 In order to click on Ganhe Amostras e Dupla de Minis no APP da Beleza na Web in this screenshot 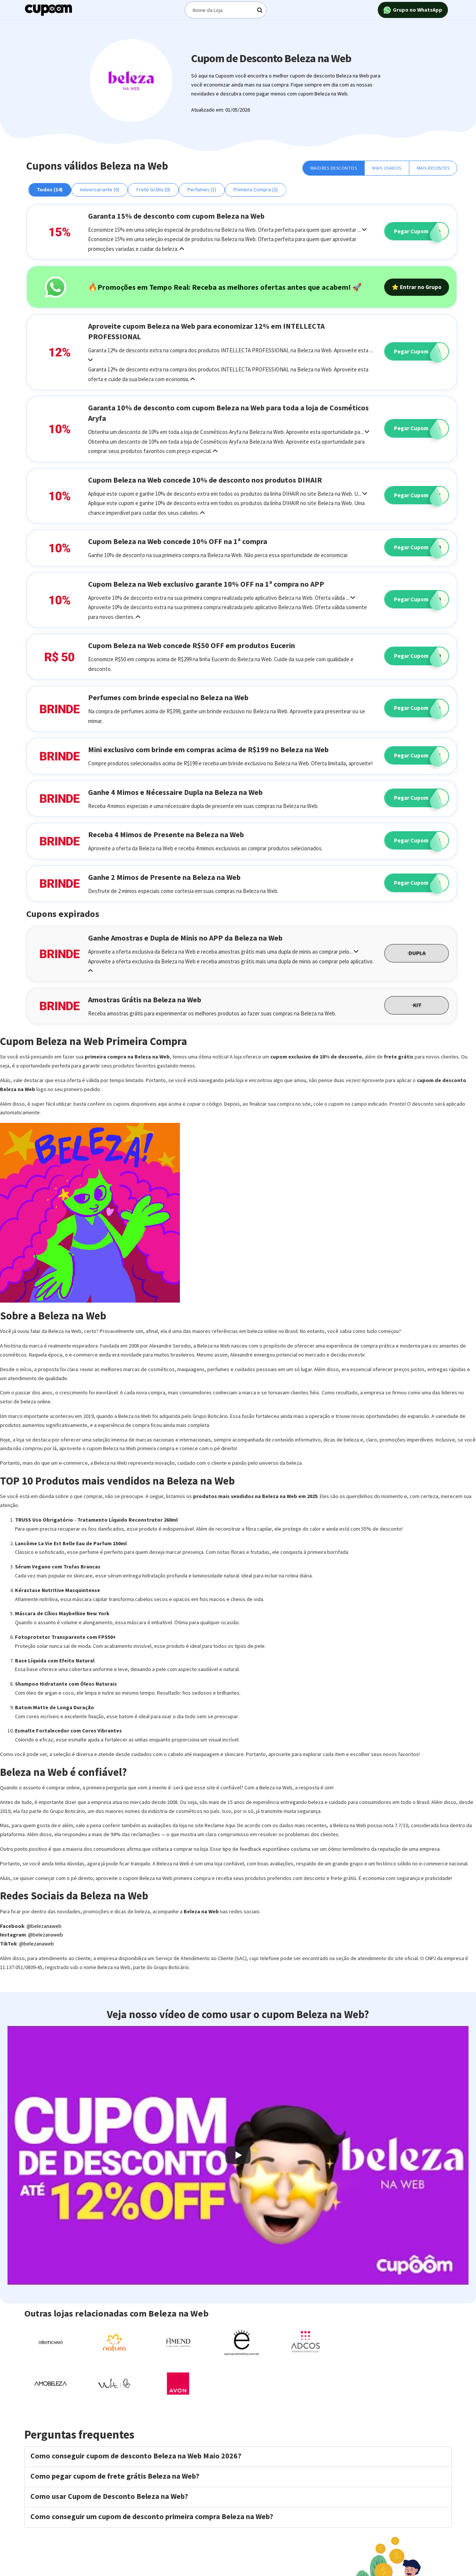, I will do `click(185, 937)`.